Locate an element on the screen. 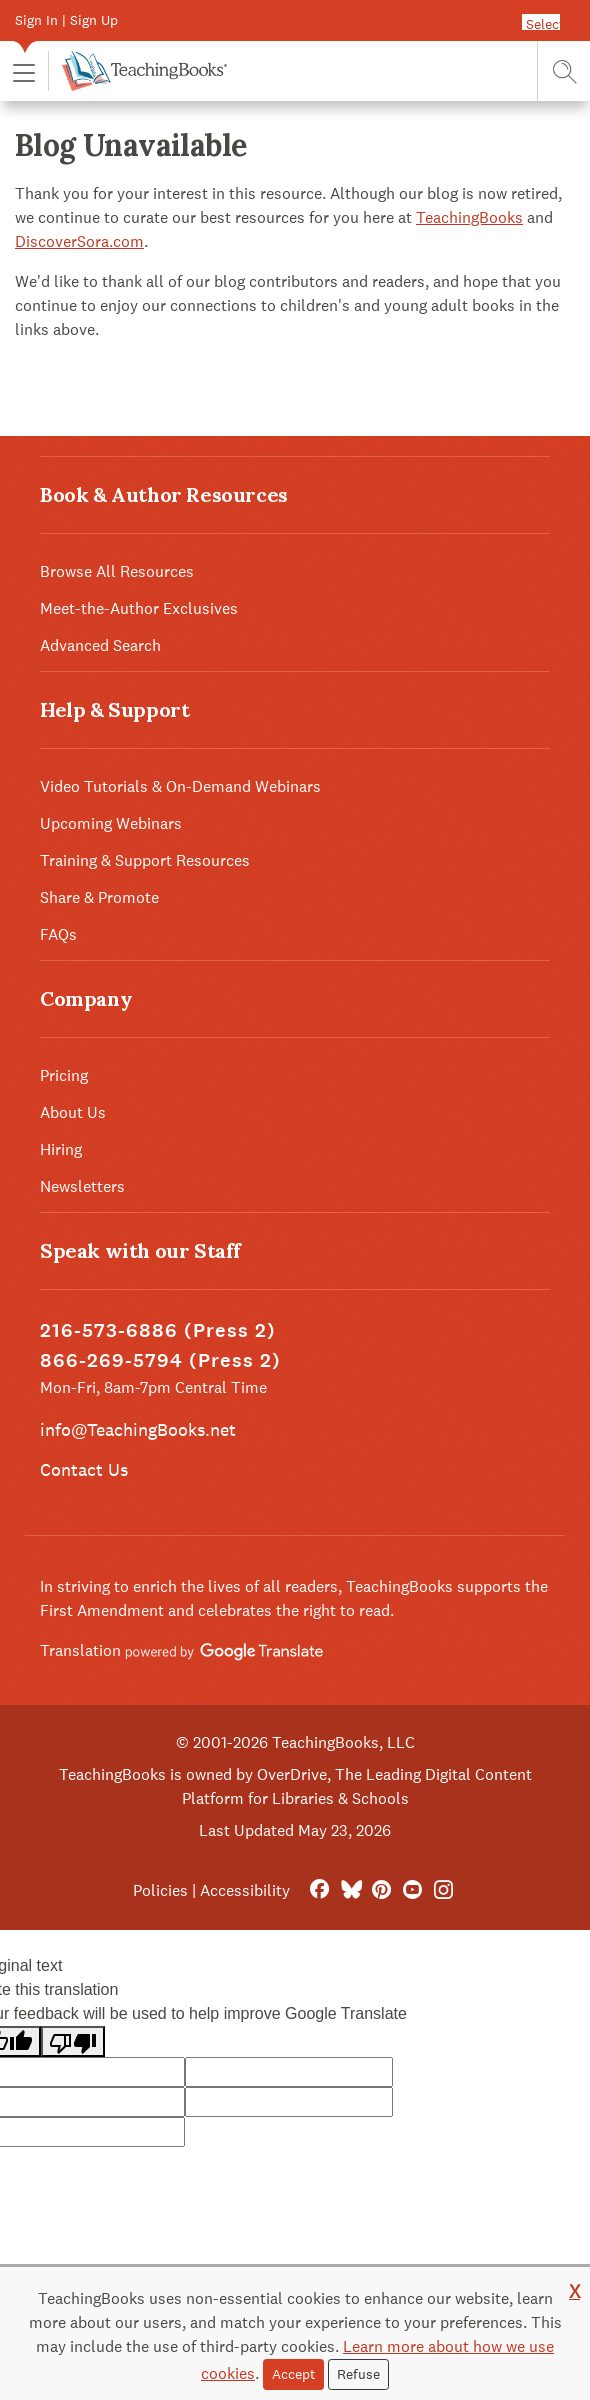  Video Tutorials & On-Demand Webinars is located at coordinates (180, 786).